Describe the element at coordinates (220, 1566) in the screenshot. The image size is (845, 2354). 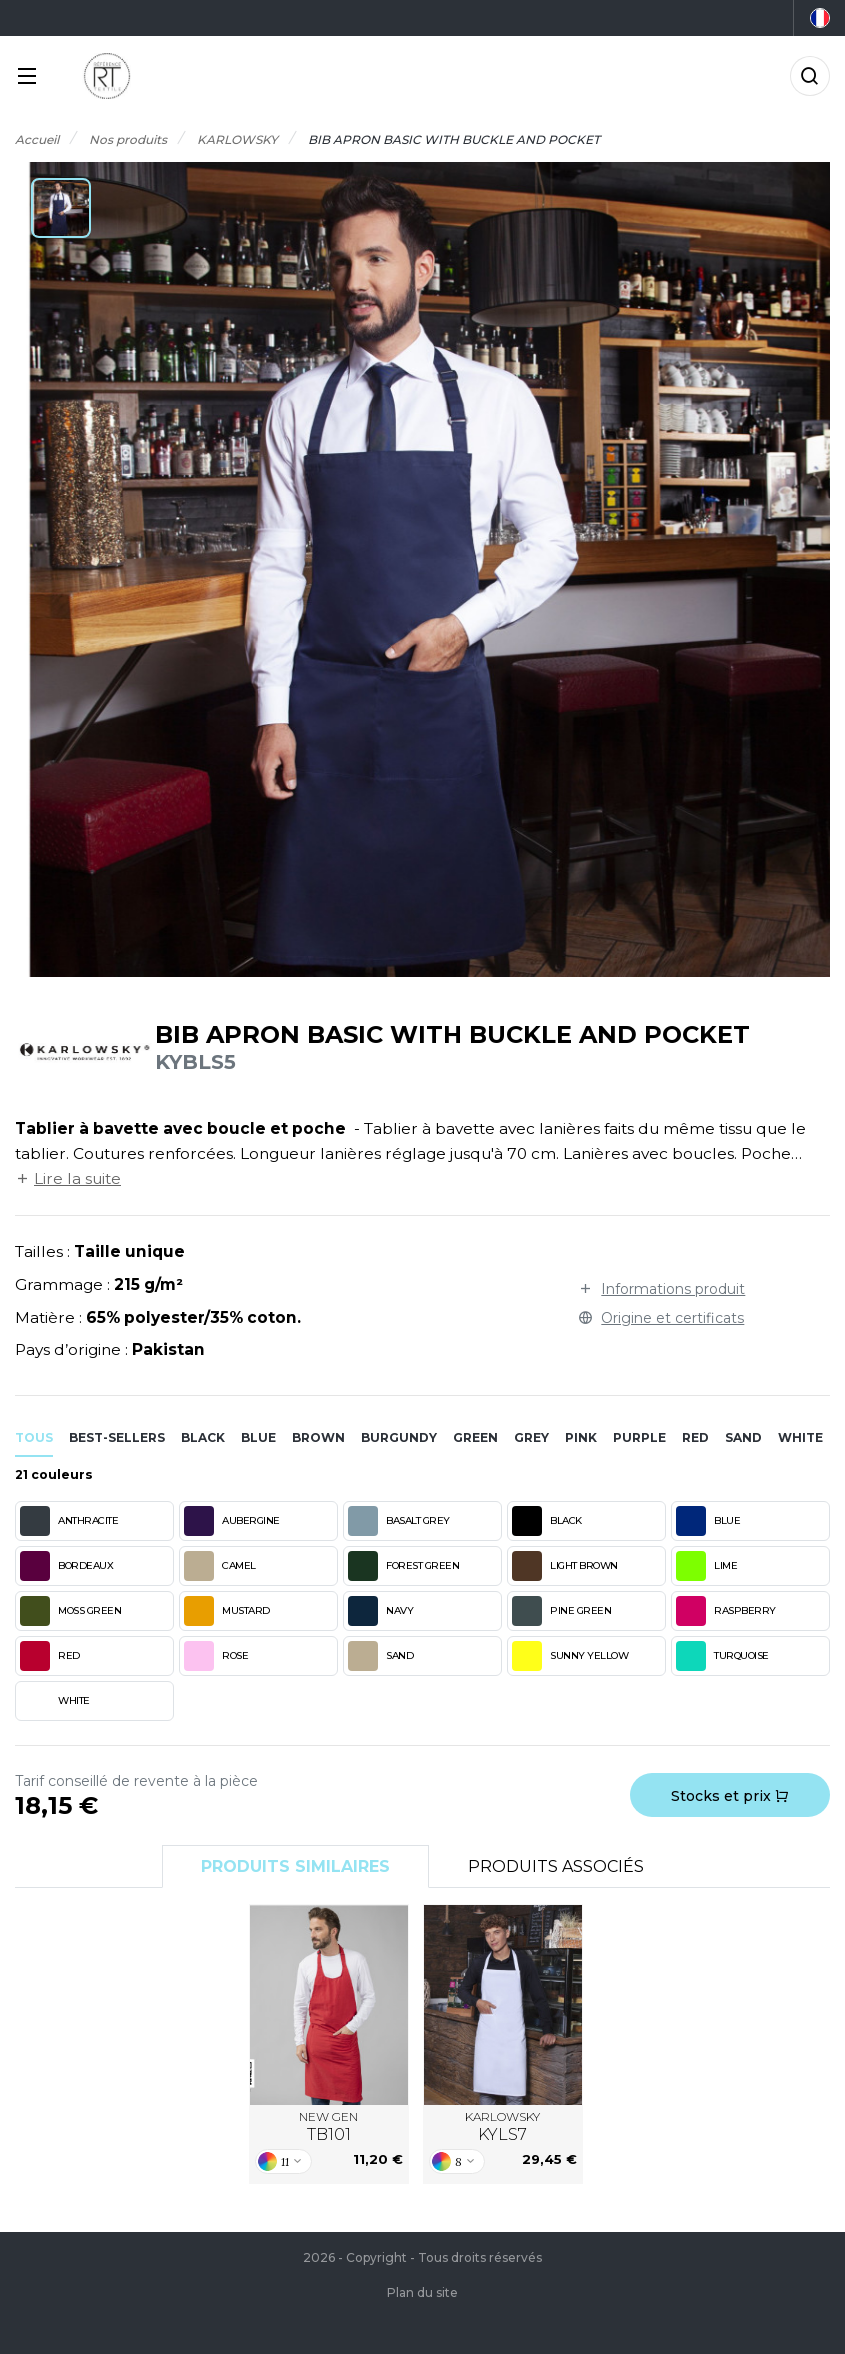
I see `CAMEL` at that location.